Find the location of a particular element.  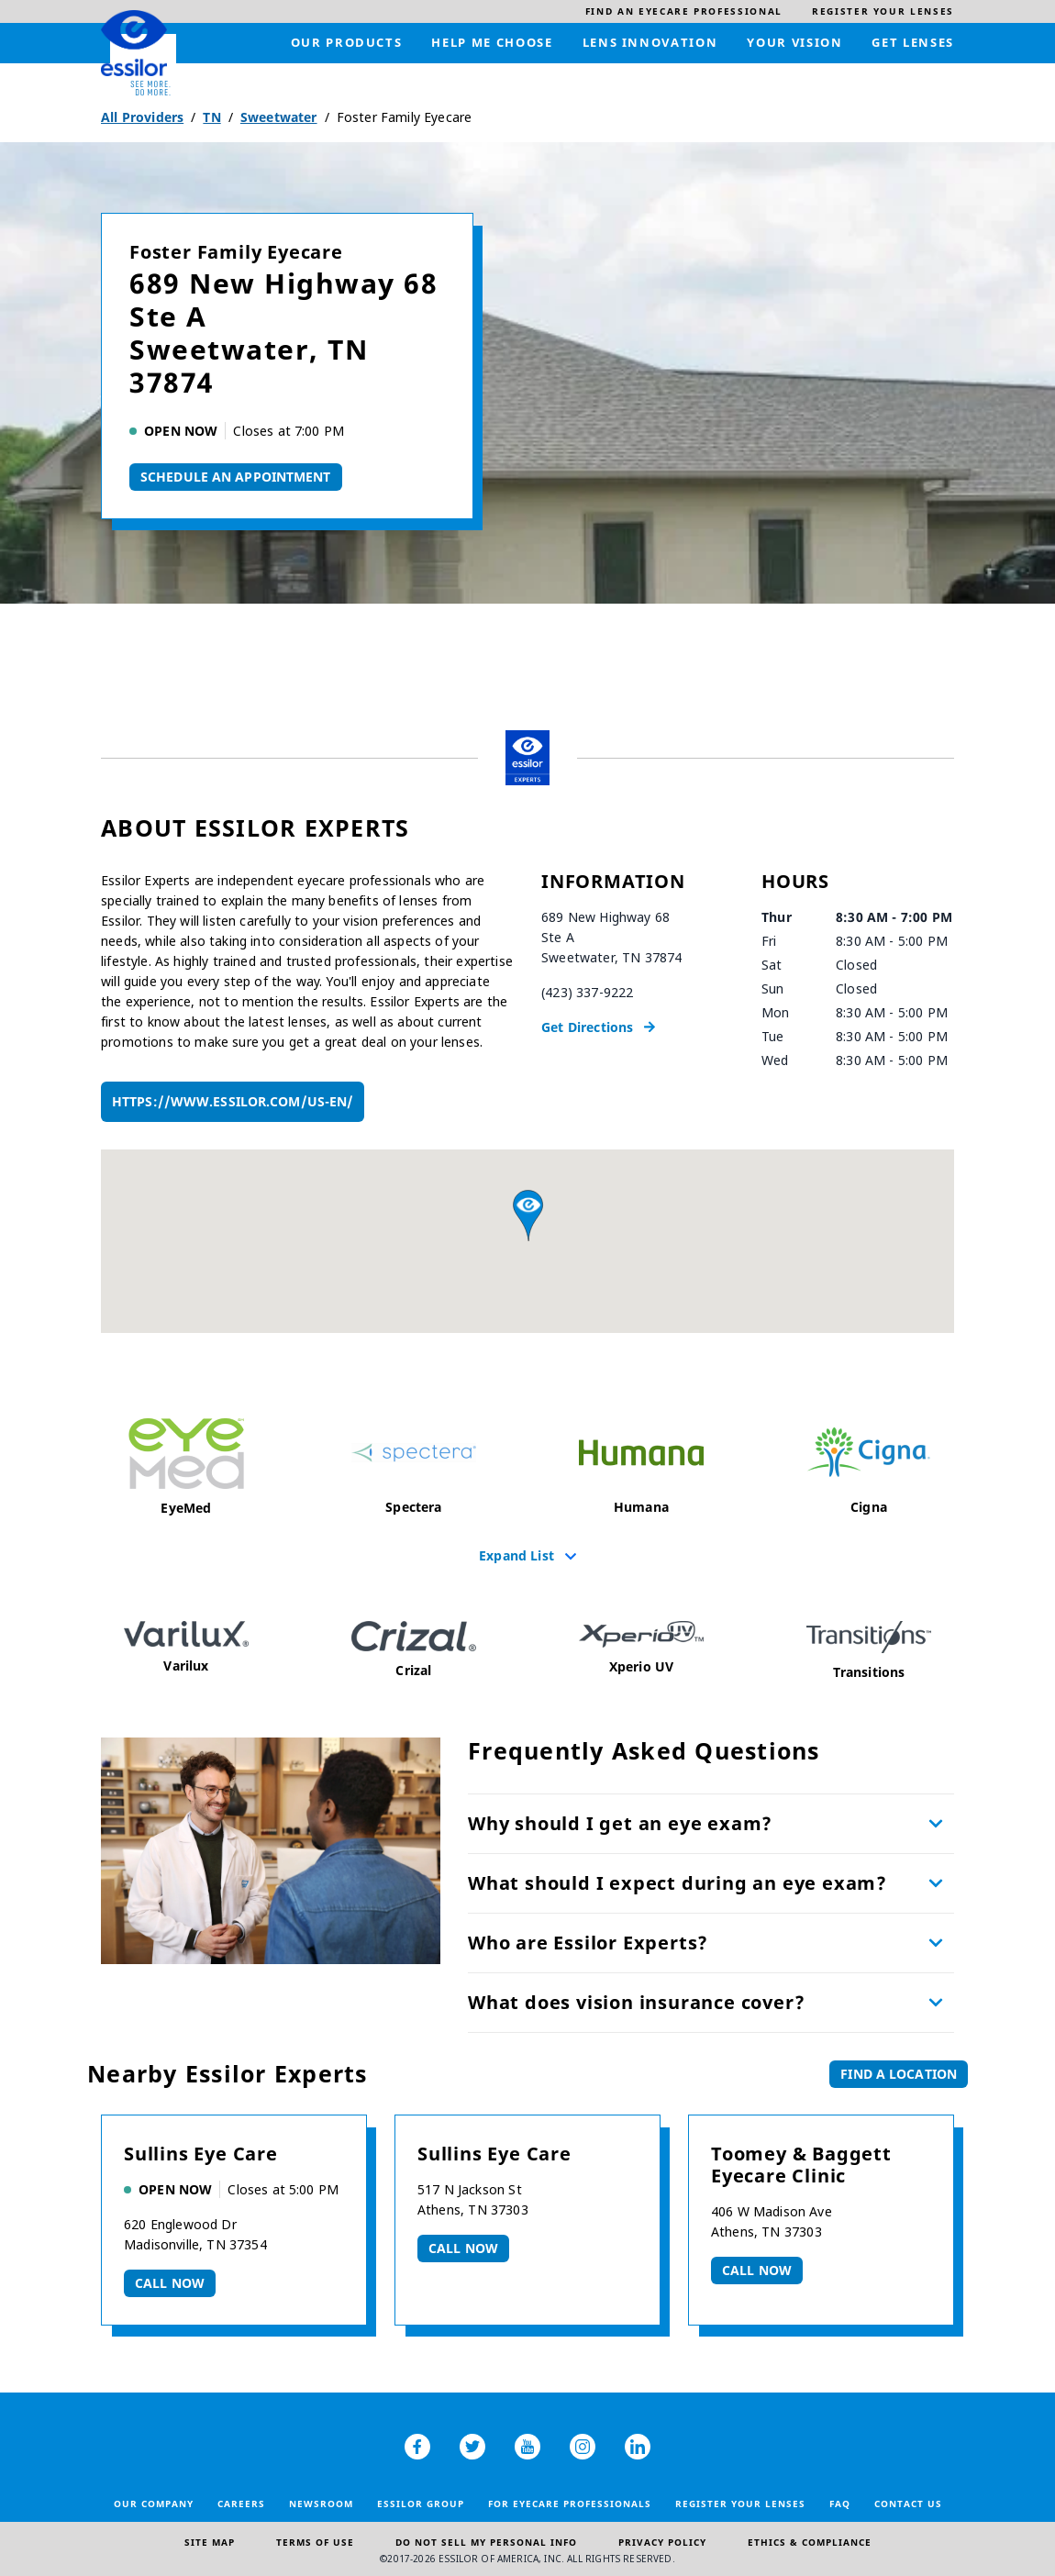

Find a Location is located at coordinates (898, 2073).